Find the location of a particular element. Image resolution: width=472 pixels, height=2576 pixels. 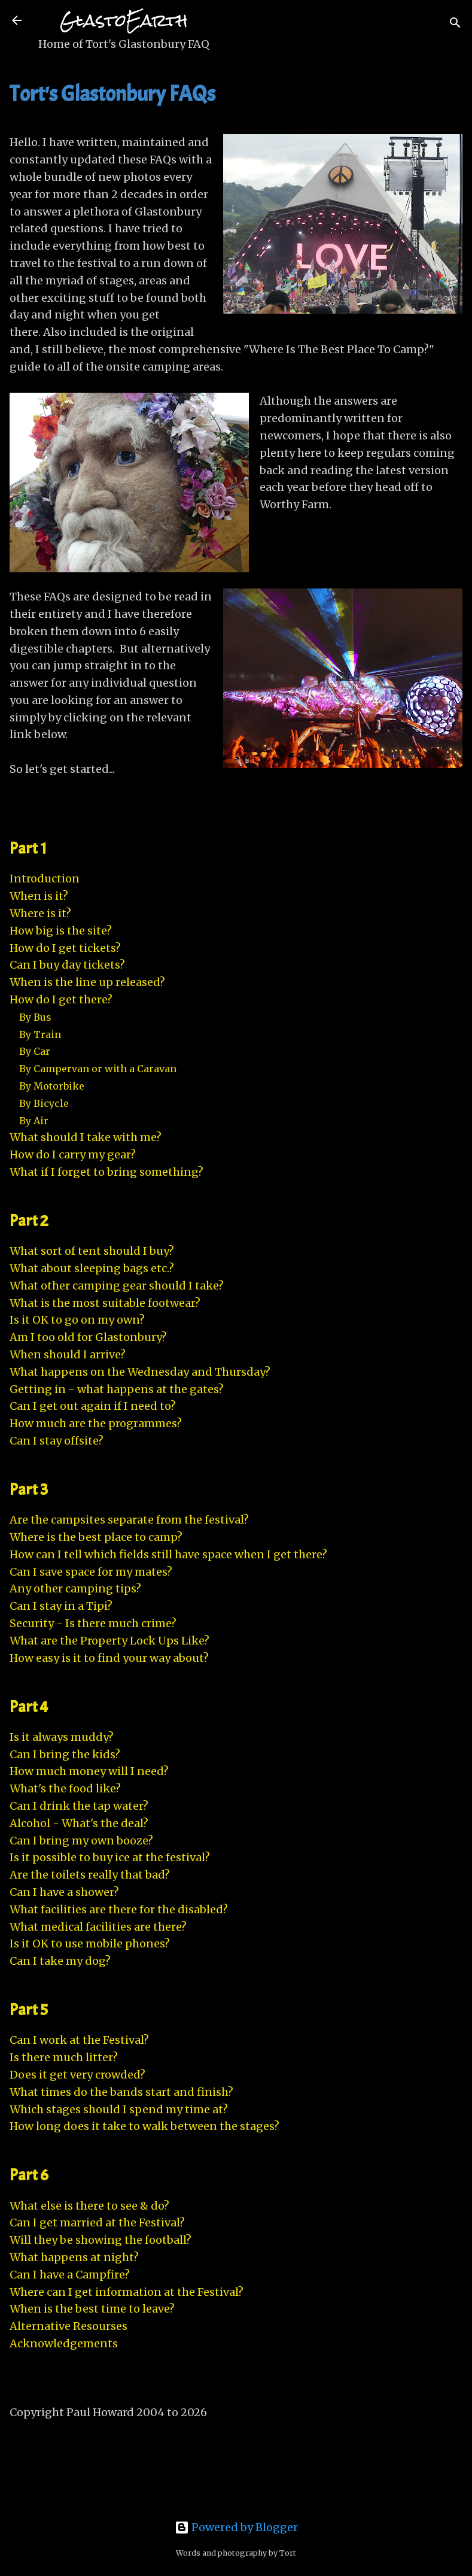

What facilities are there for the disabled? is located at coordinates (119, 1909).